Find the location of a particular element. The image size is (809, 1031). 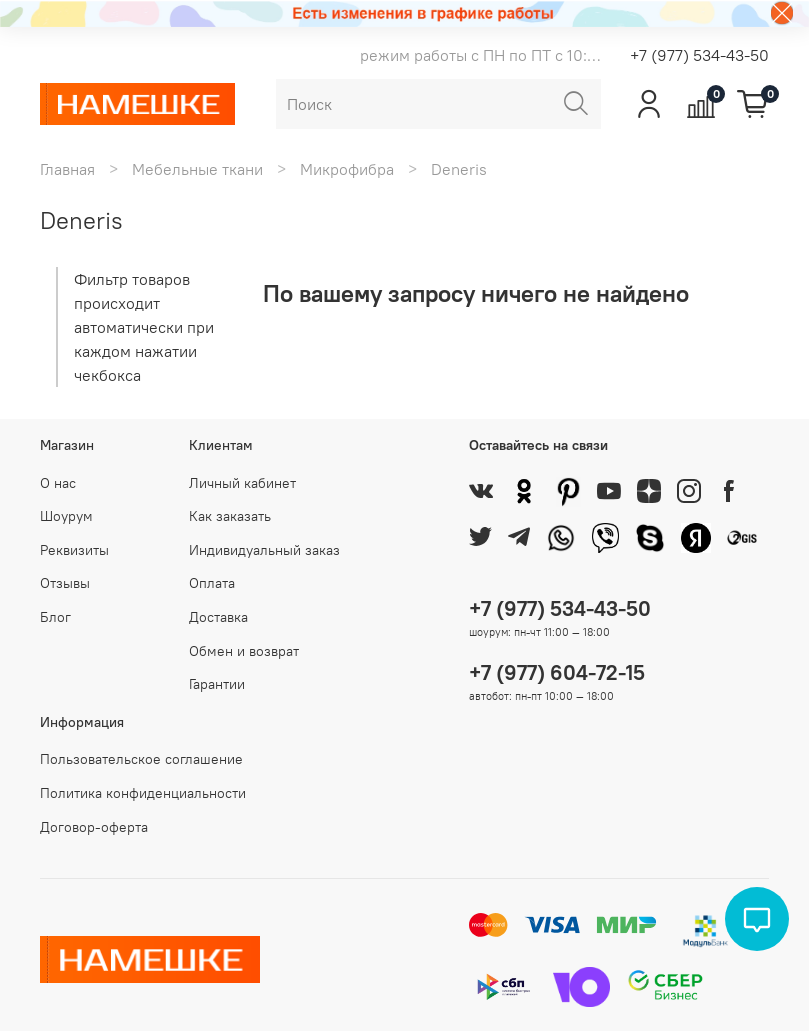

Обмен и возврат is located at coordinates (244, 651).